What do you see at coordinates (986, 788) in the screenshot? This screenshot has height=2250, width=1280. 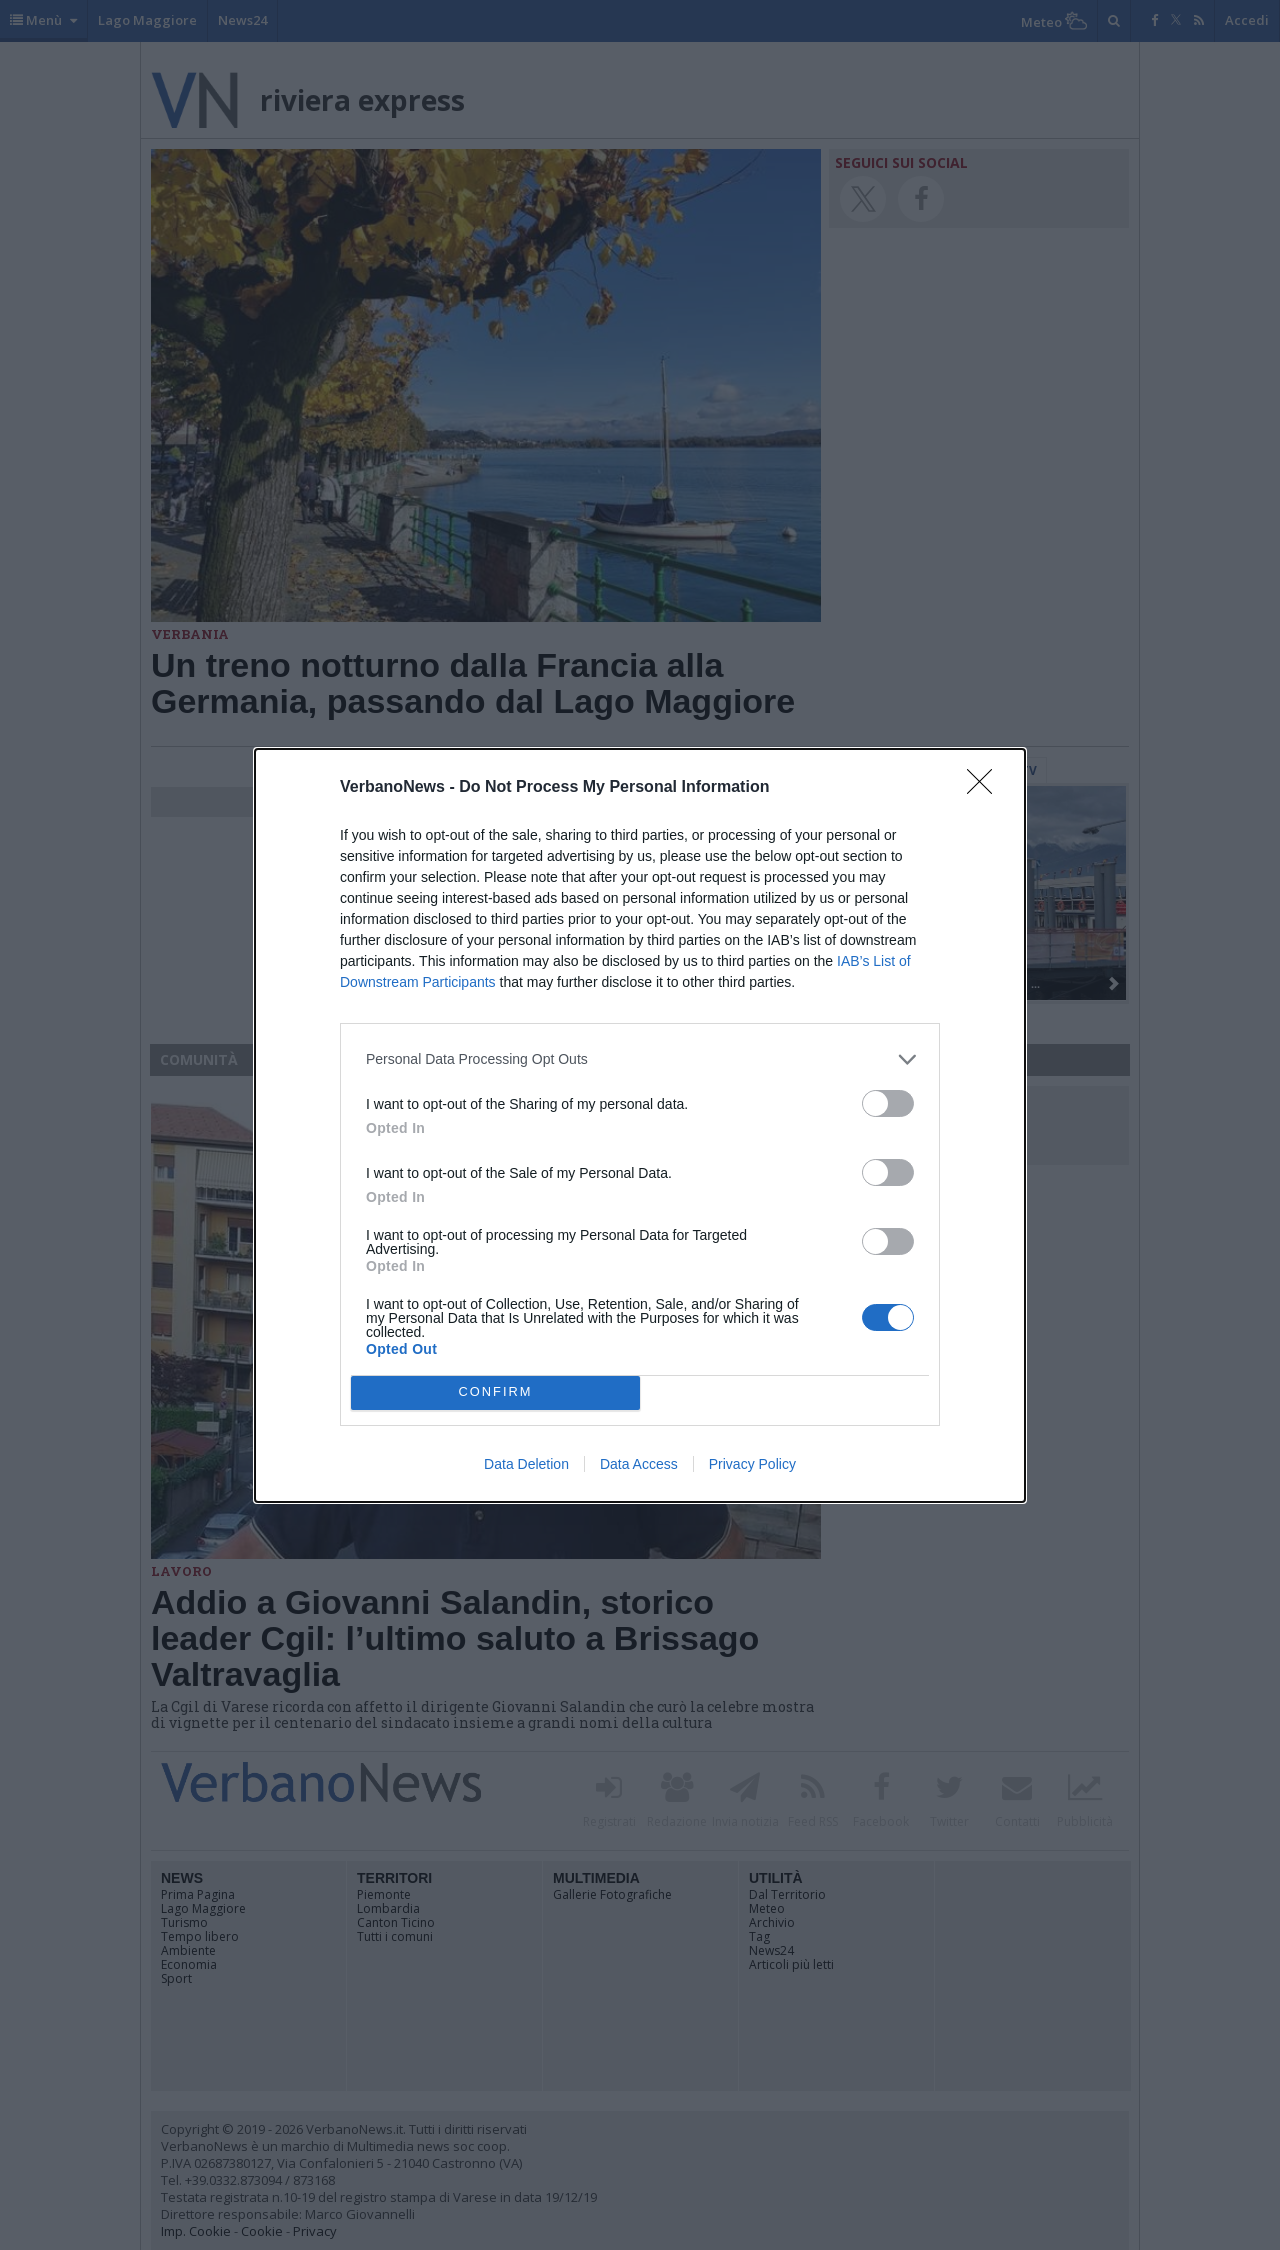 I see `[Close]` at bounding box center [986, 788].